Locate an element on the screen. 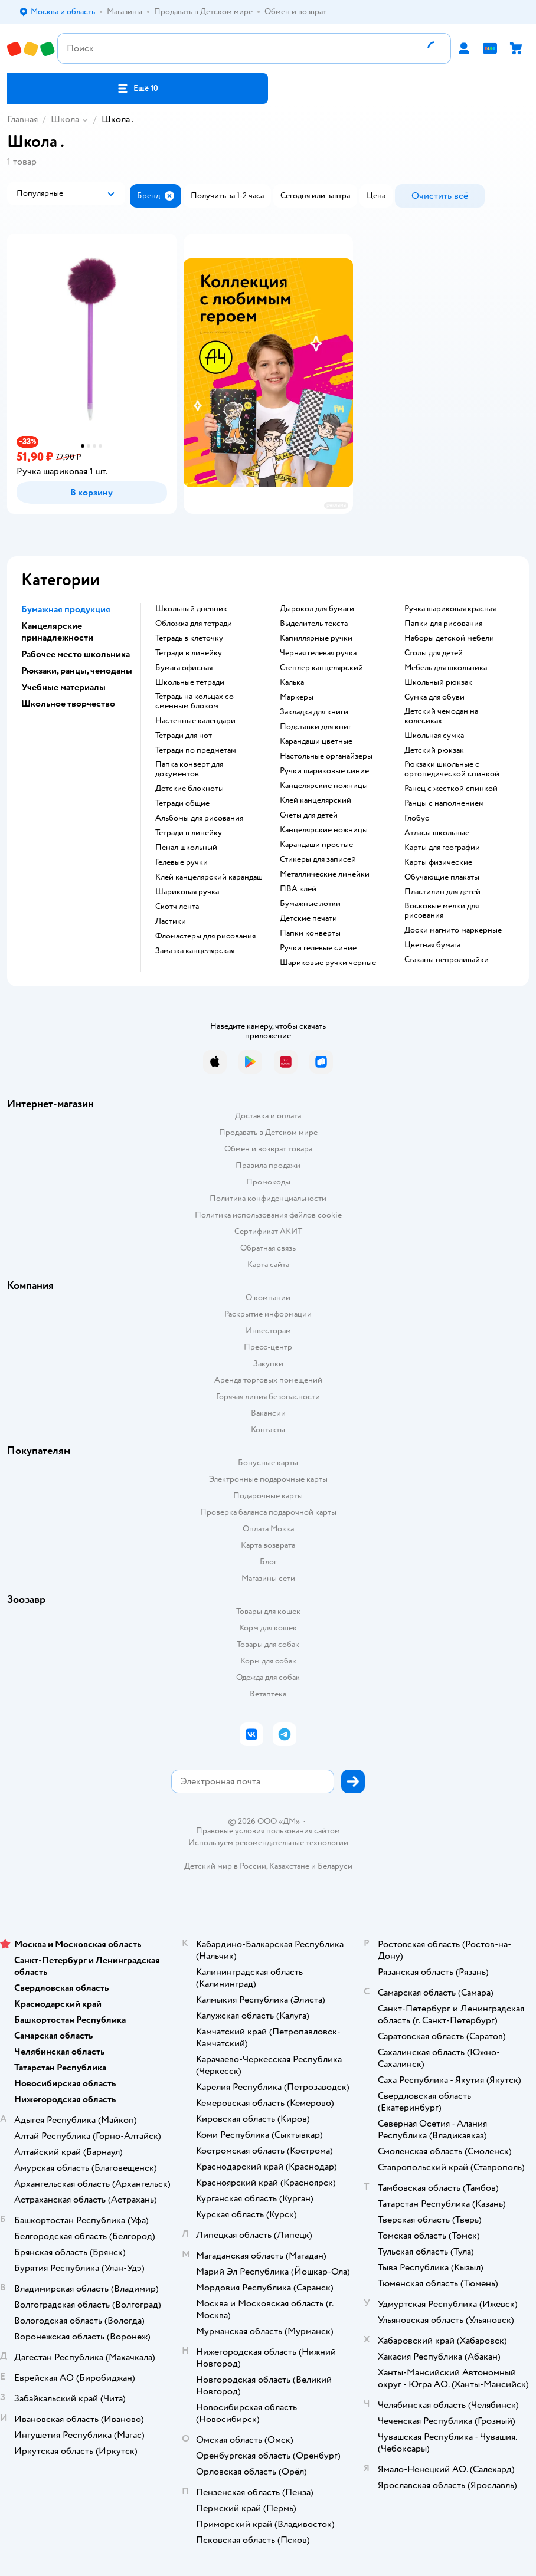  детский чемодан на колесиках is located at coordinates (441, 716).